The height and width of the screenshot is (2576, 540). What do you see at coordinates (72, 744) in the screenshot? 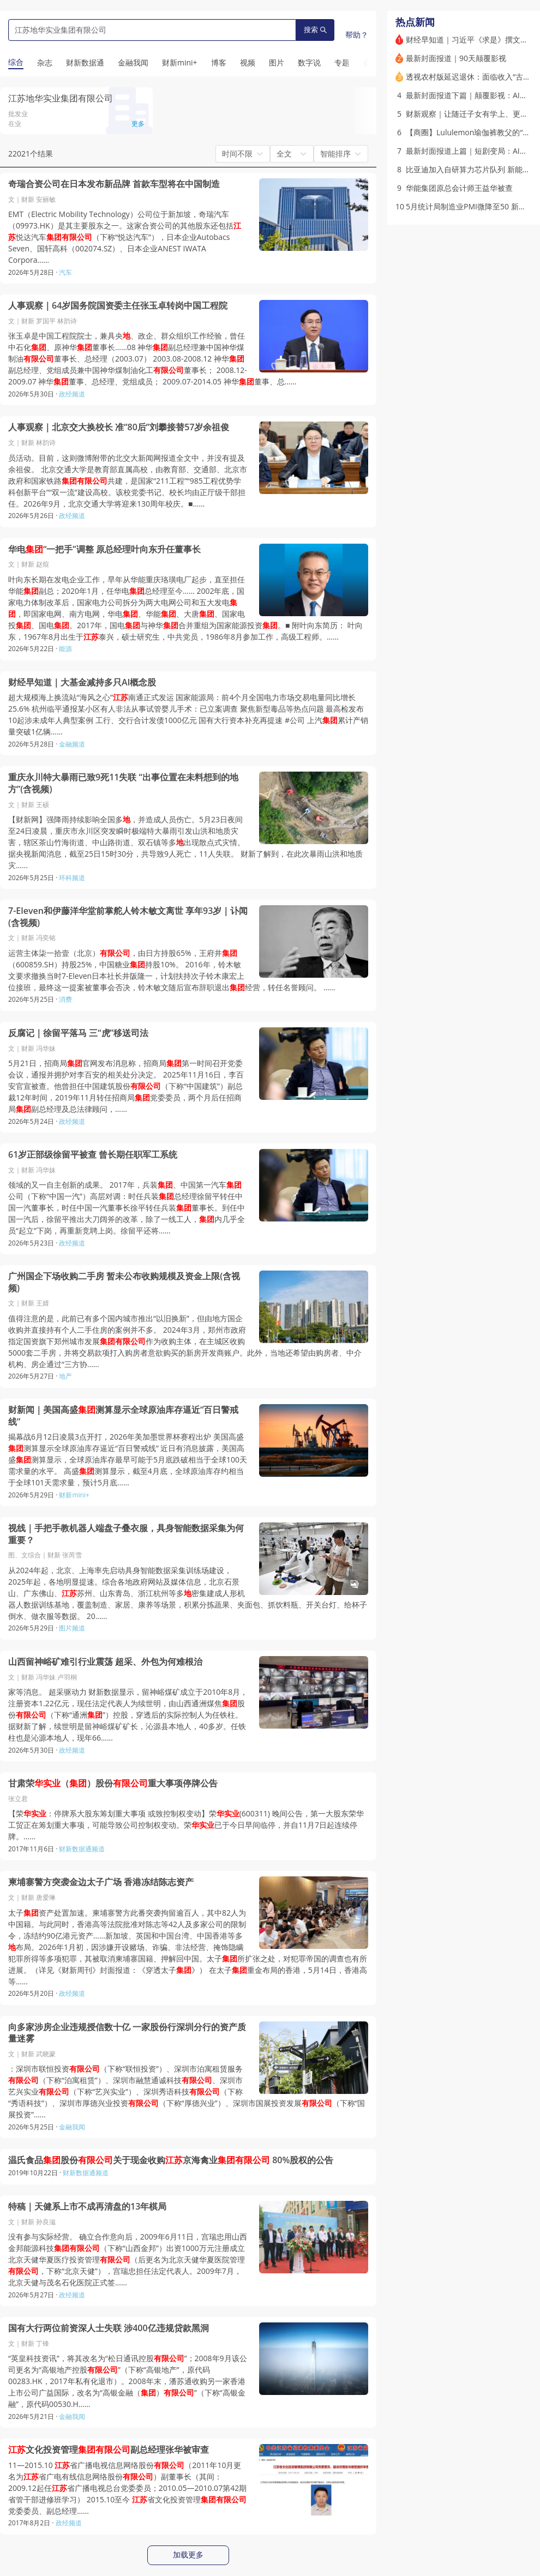
I see `金融频道` at bounding box center [72, 744].